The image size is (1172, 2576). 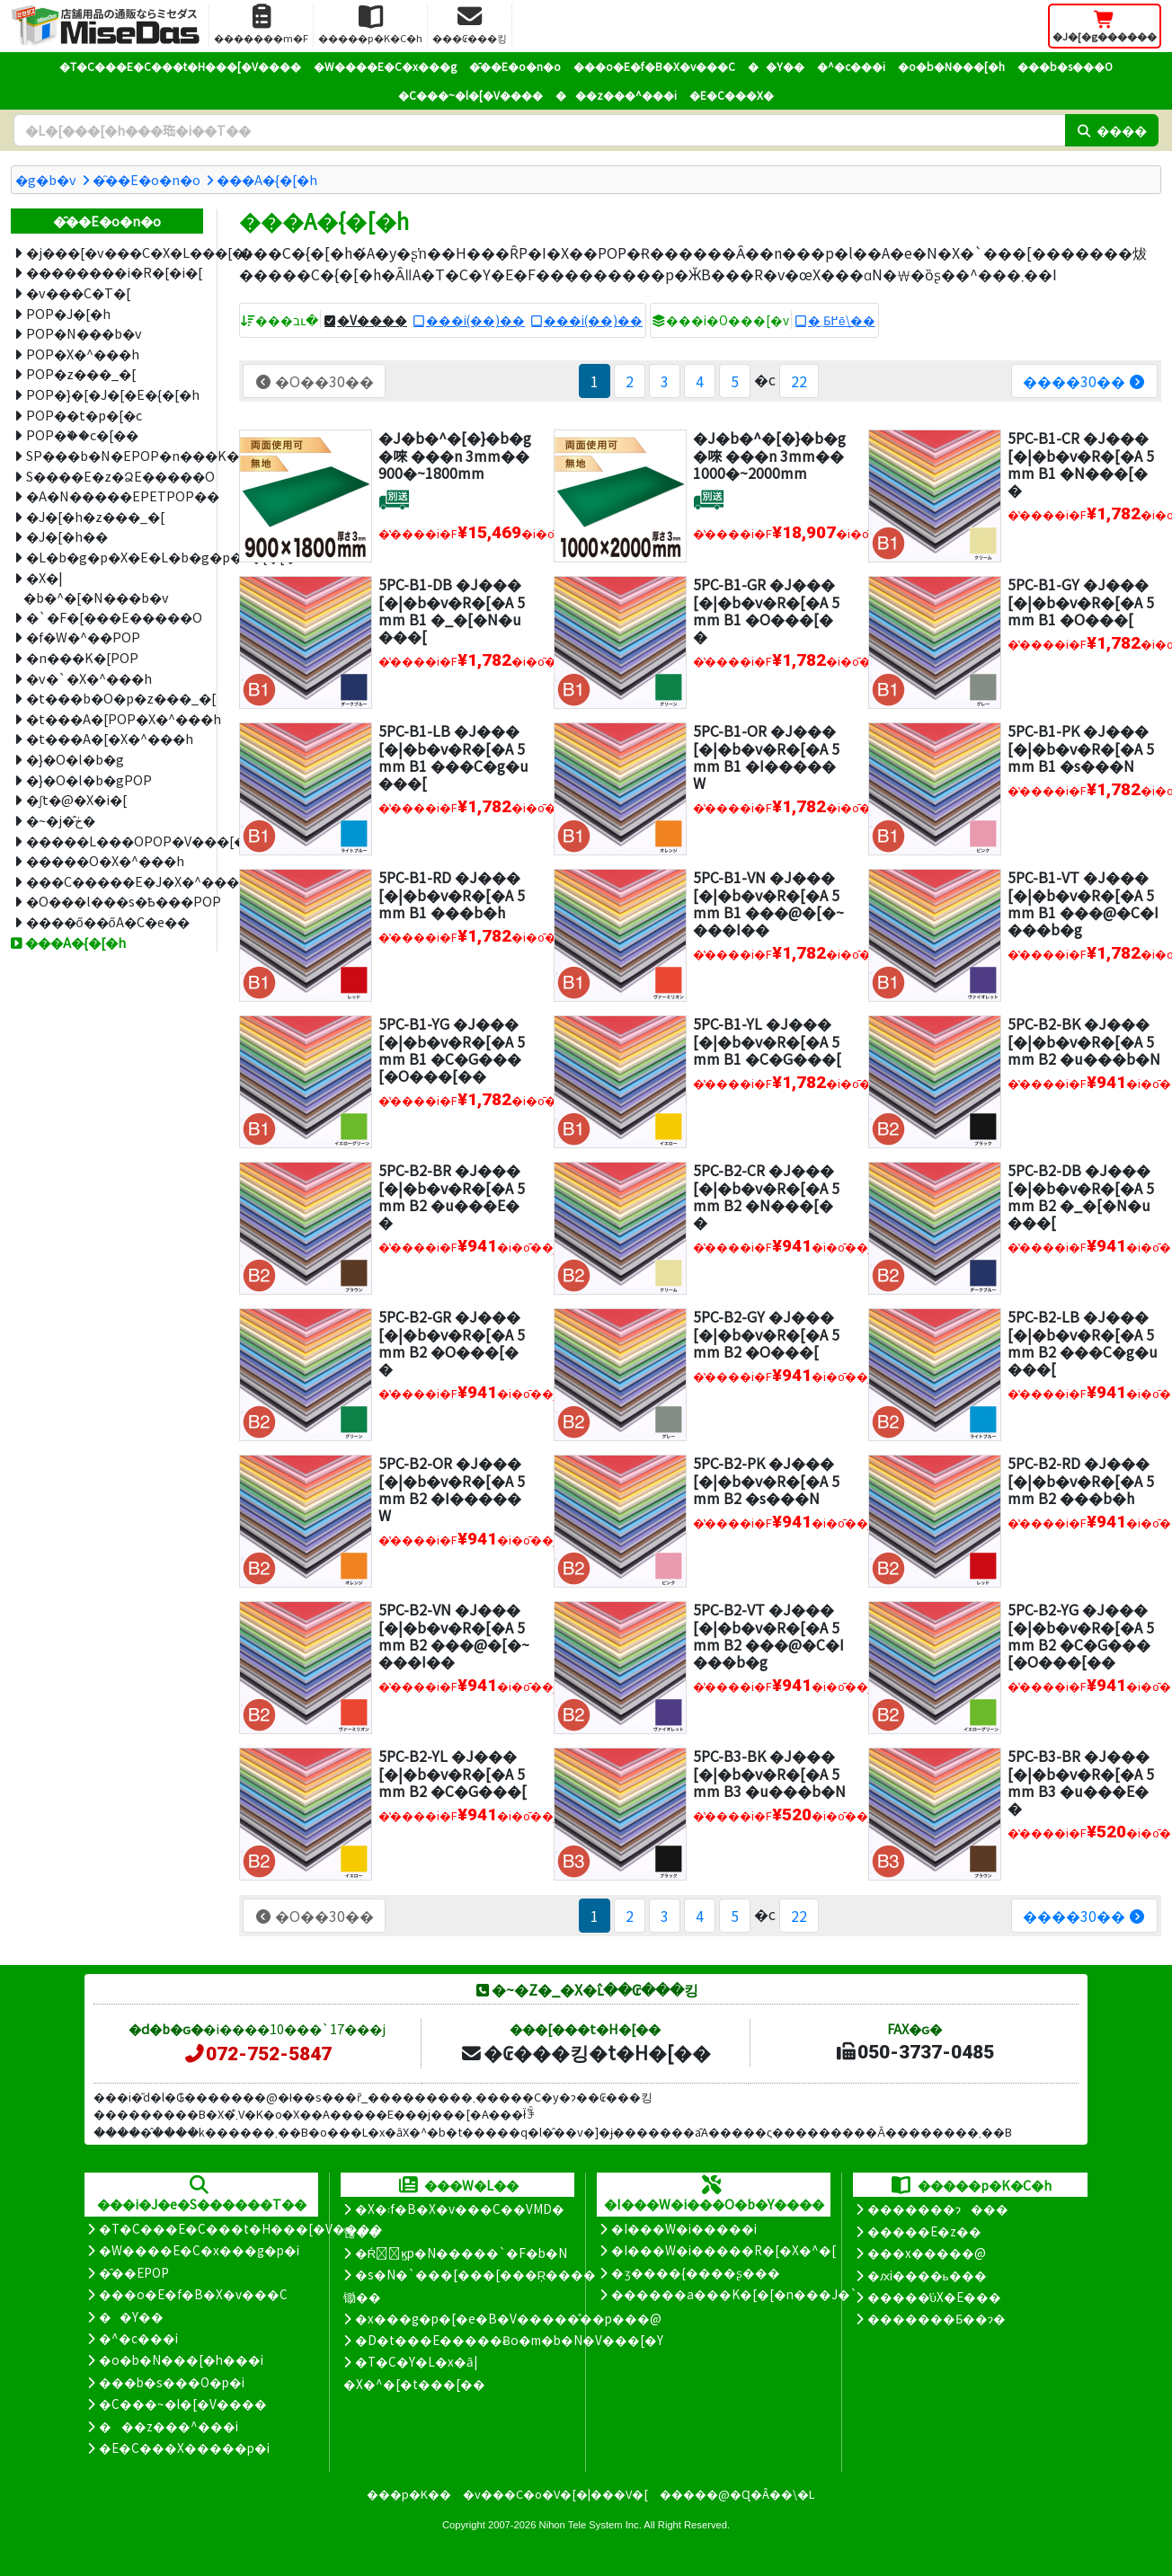 I want to click on �A�N�����EPETPOP��, so click(x=114, y=495).